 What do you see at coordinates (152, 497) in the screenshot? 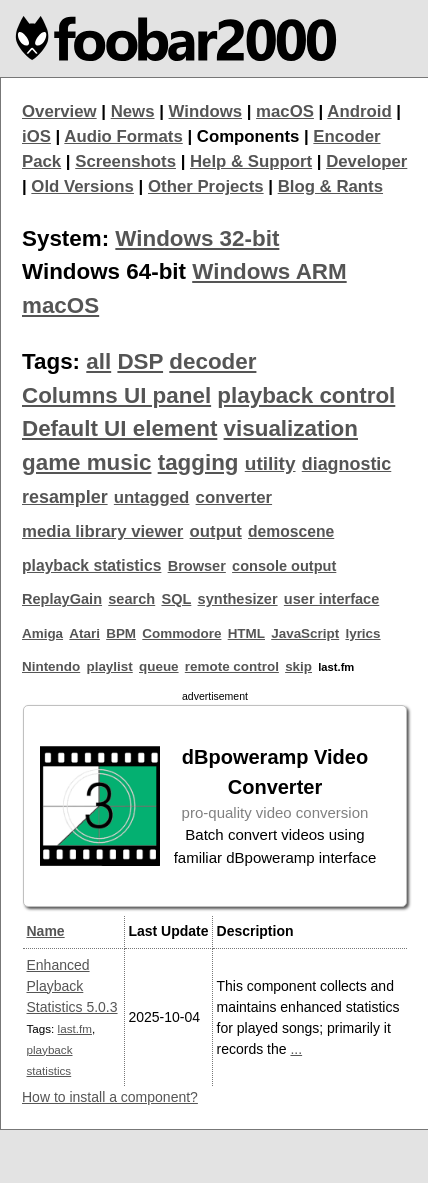
I see `untagged` at bounding box center [152, 497].